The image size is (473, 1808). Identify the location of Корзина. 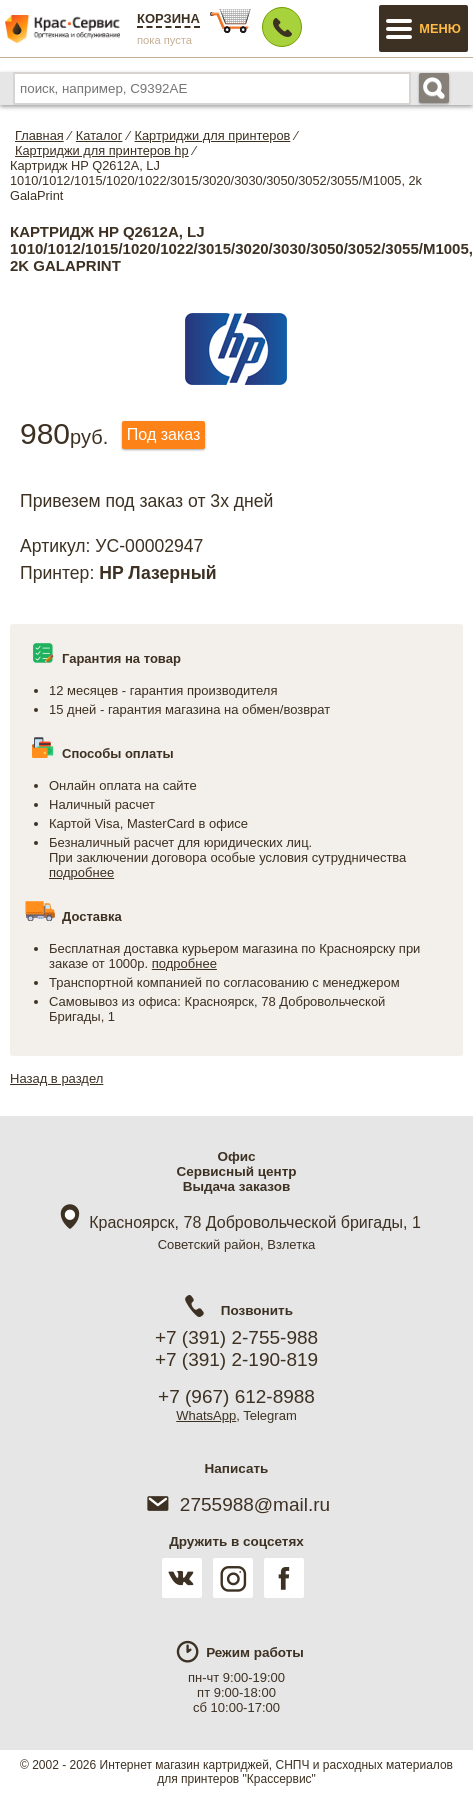
(168, 18).